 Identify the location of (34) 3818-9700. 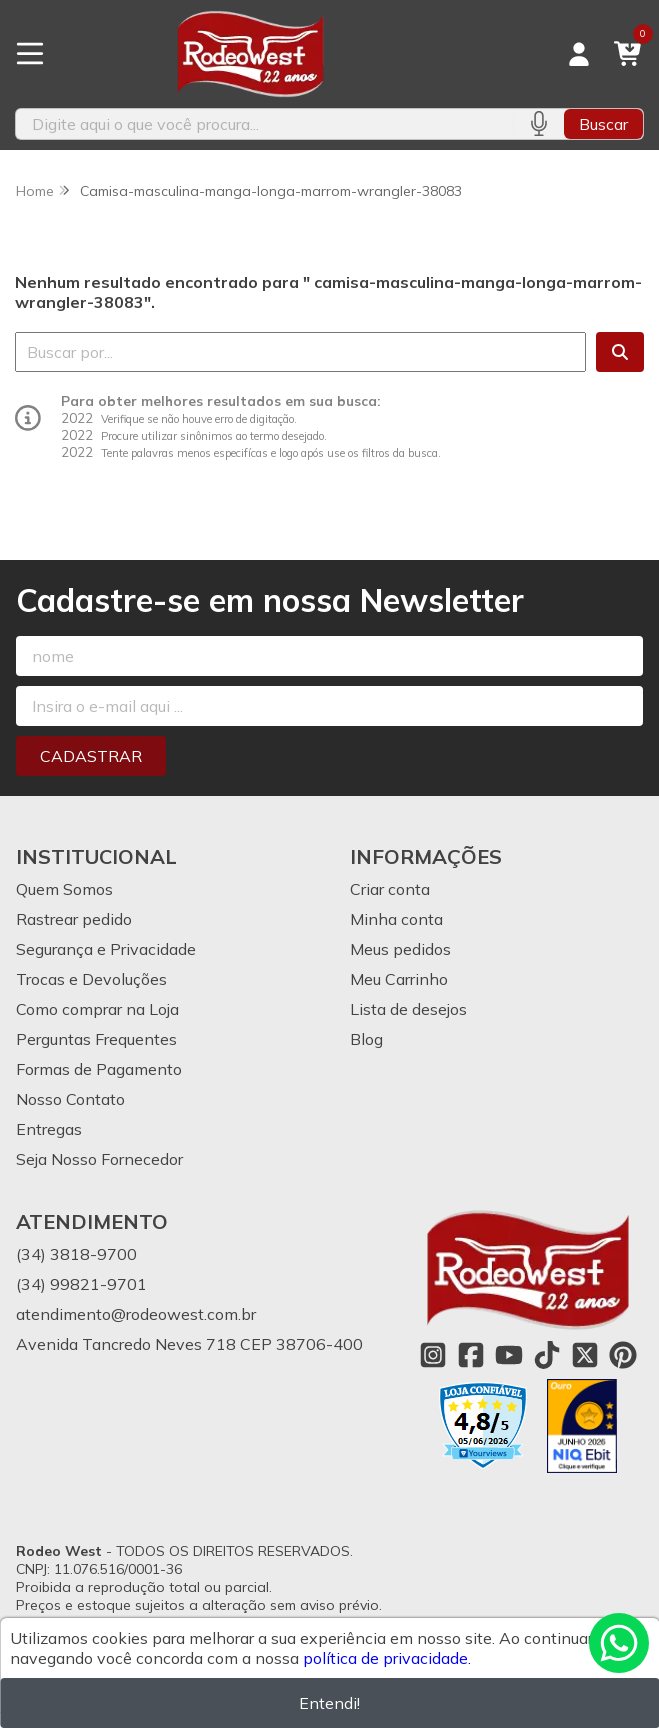
(76, 1254).